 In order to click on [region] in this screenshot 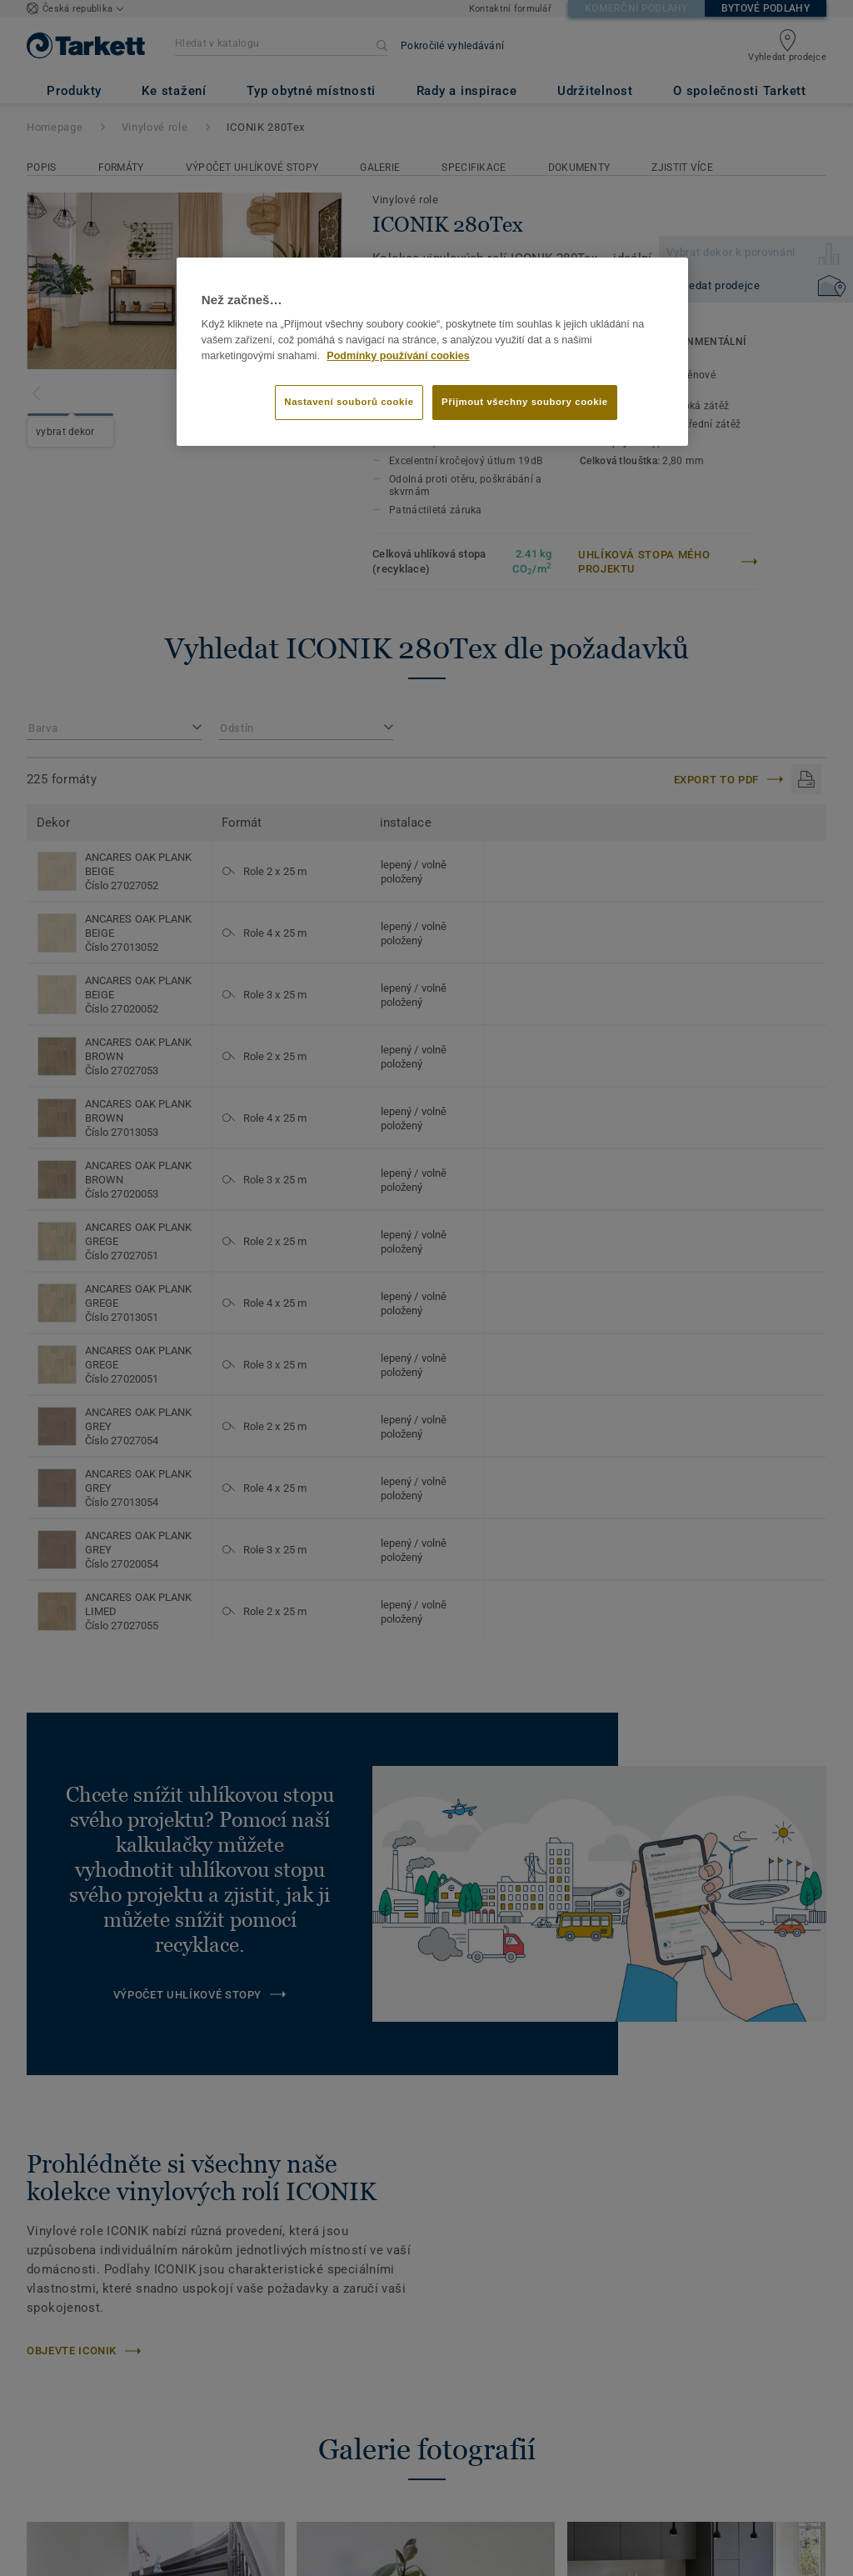, I will do `click(432, 352)`.